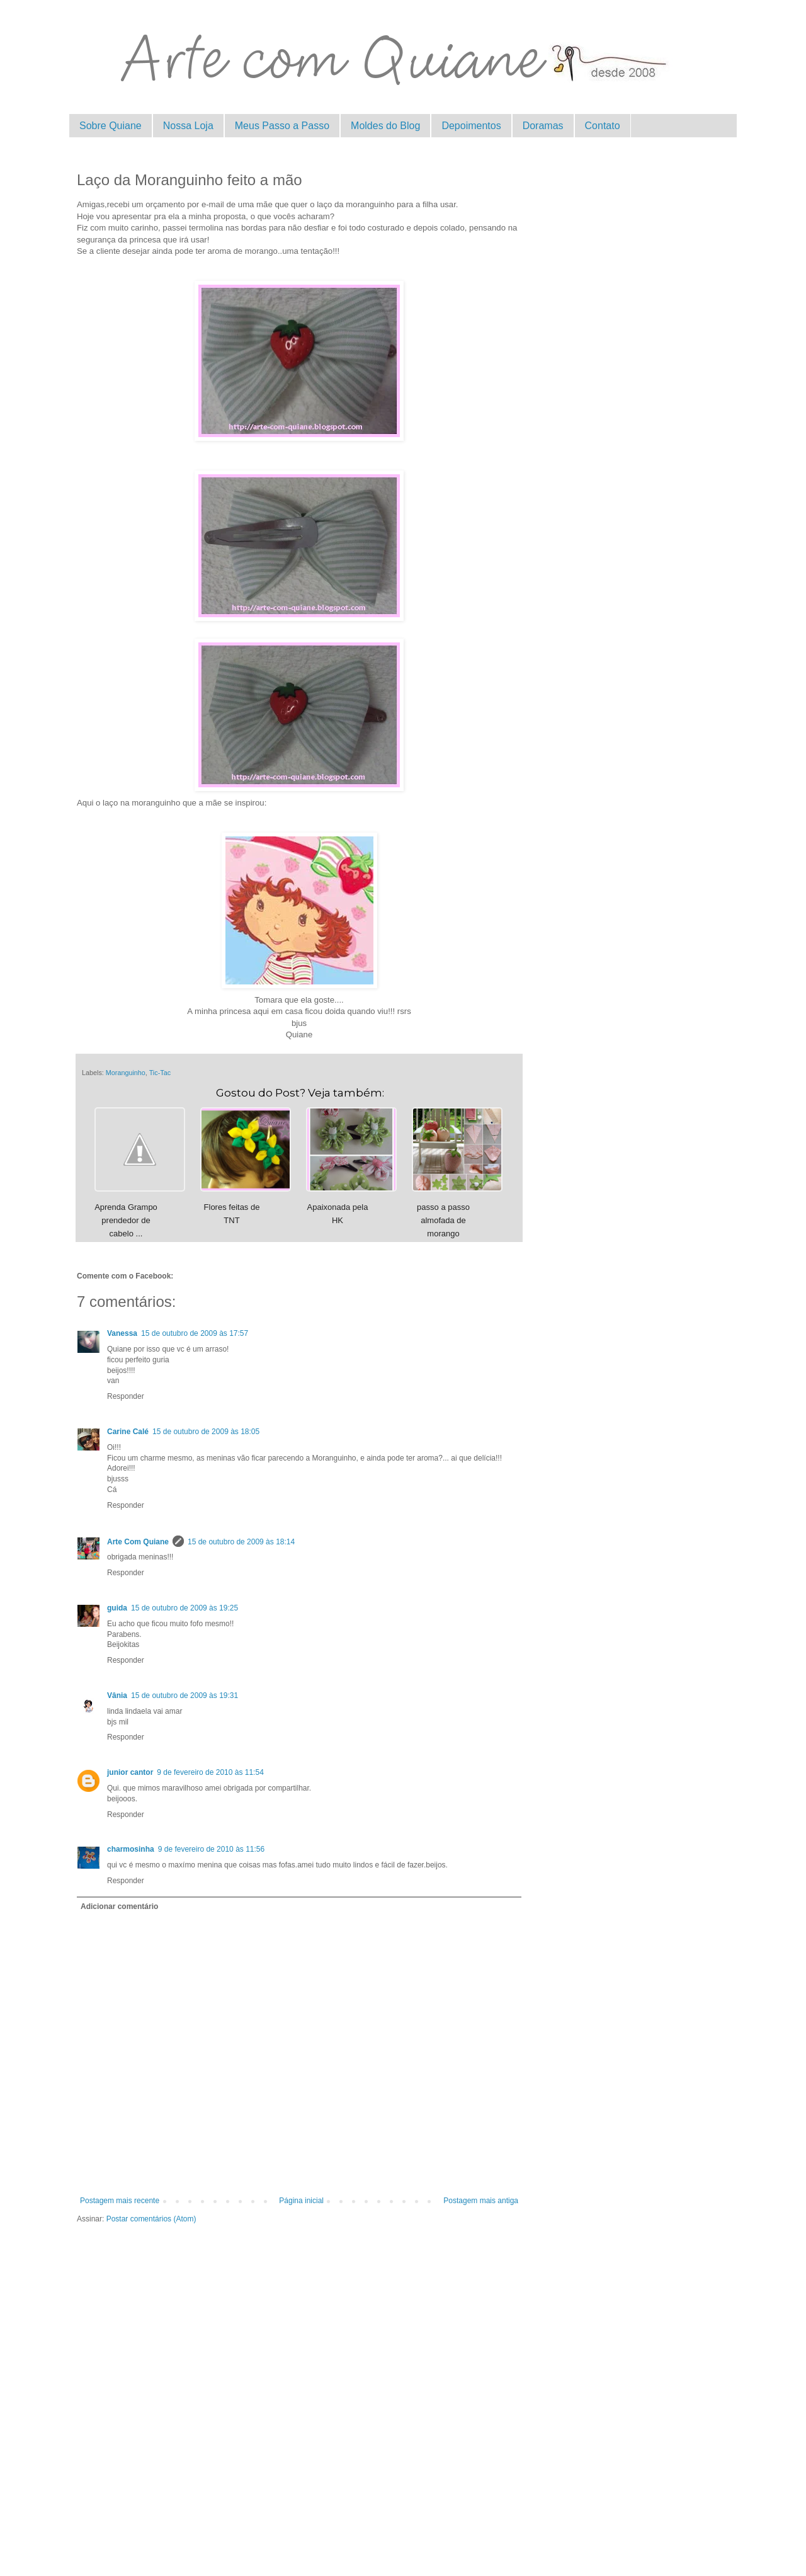 This screenshot has height=2576, width=806. I want to click on Postar comentários (Atom), so click(151, 2218).